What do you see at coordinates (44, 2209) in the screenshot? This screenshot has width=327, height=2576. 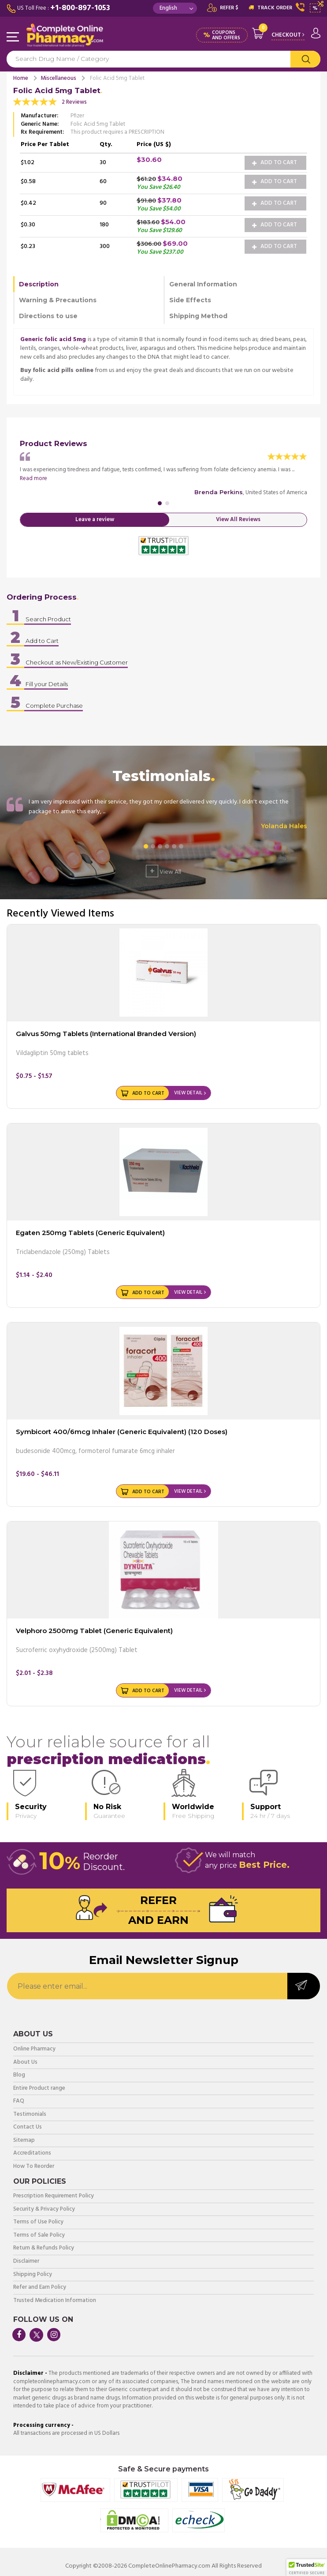 I see `Security & Privacy Policy` at bounding box center [44, 2209].